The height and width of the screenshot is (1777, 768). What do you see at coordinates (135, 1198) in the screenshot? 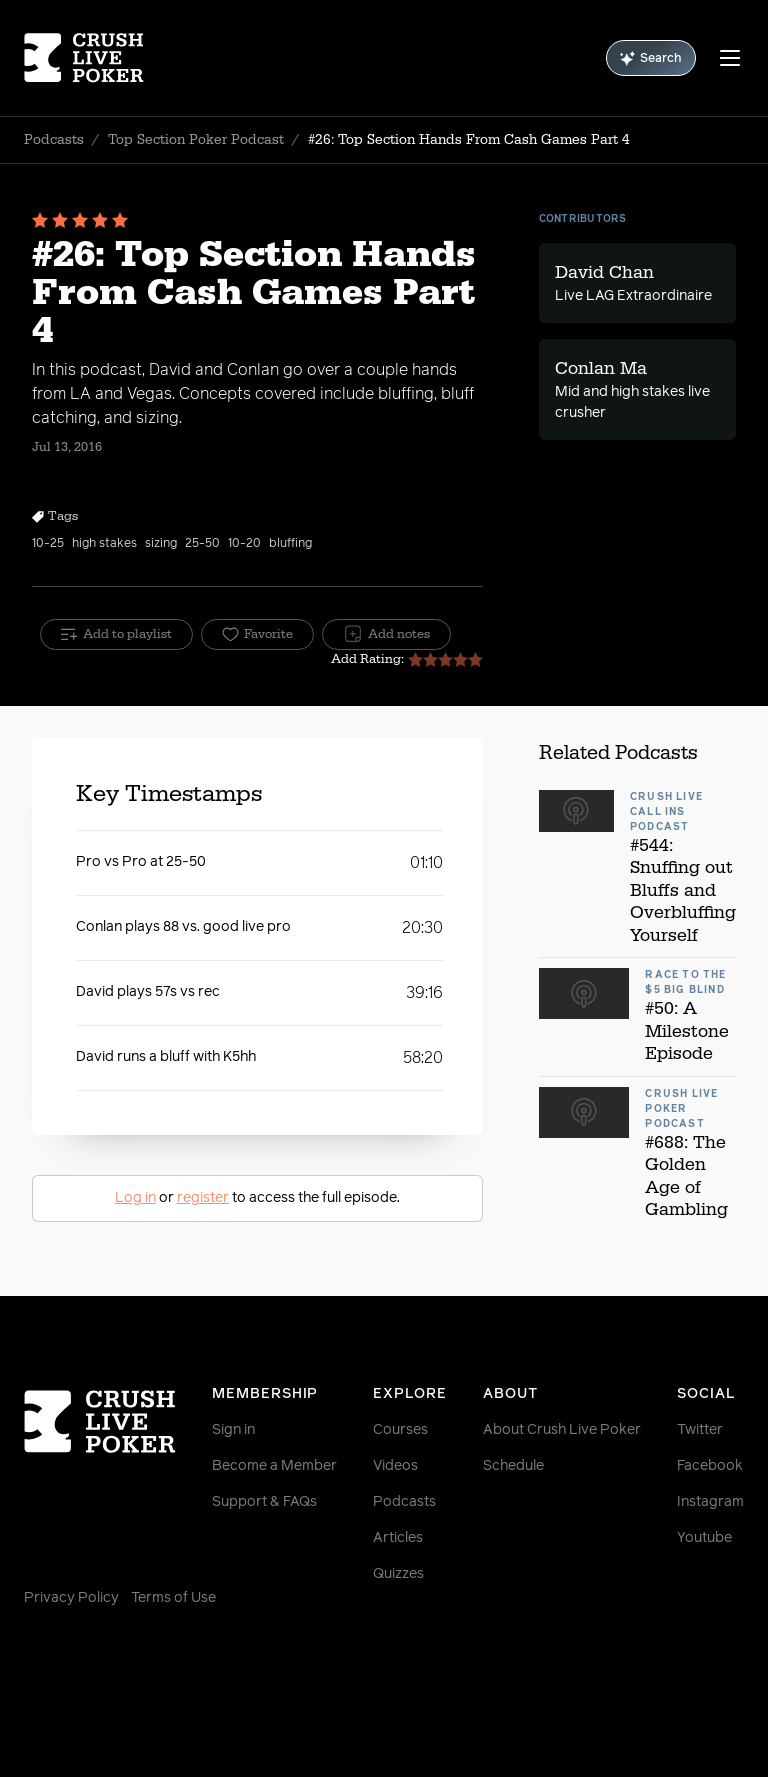
I see `Log in` at bounding box center [135, 1198].